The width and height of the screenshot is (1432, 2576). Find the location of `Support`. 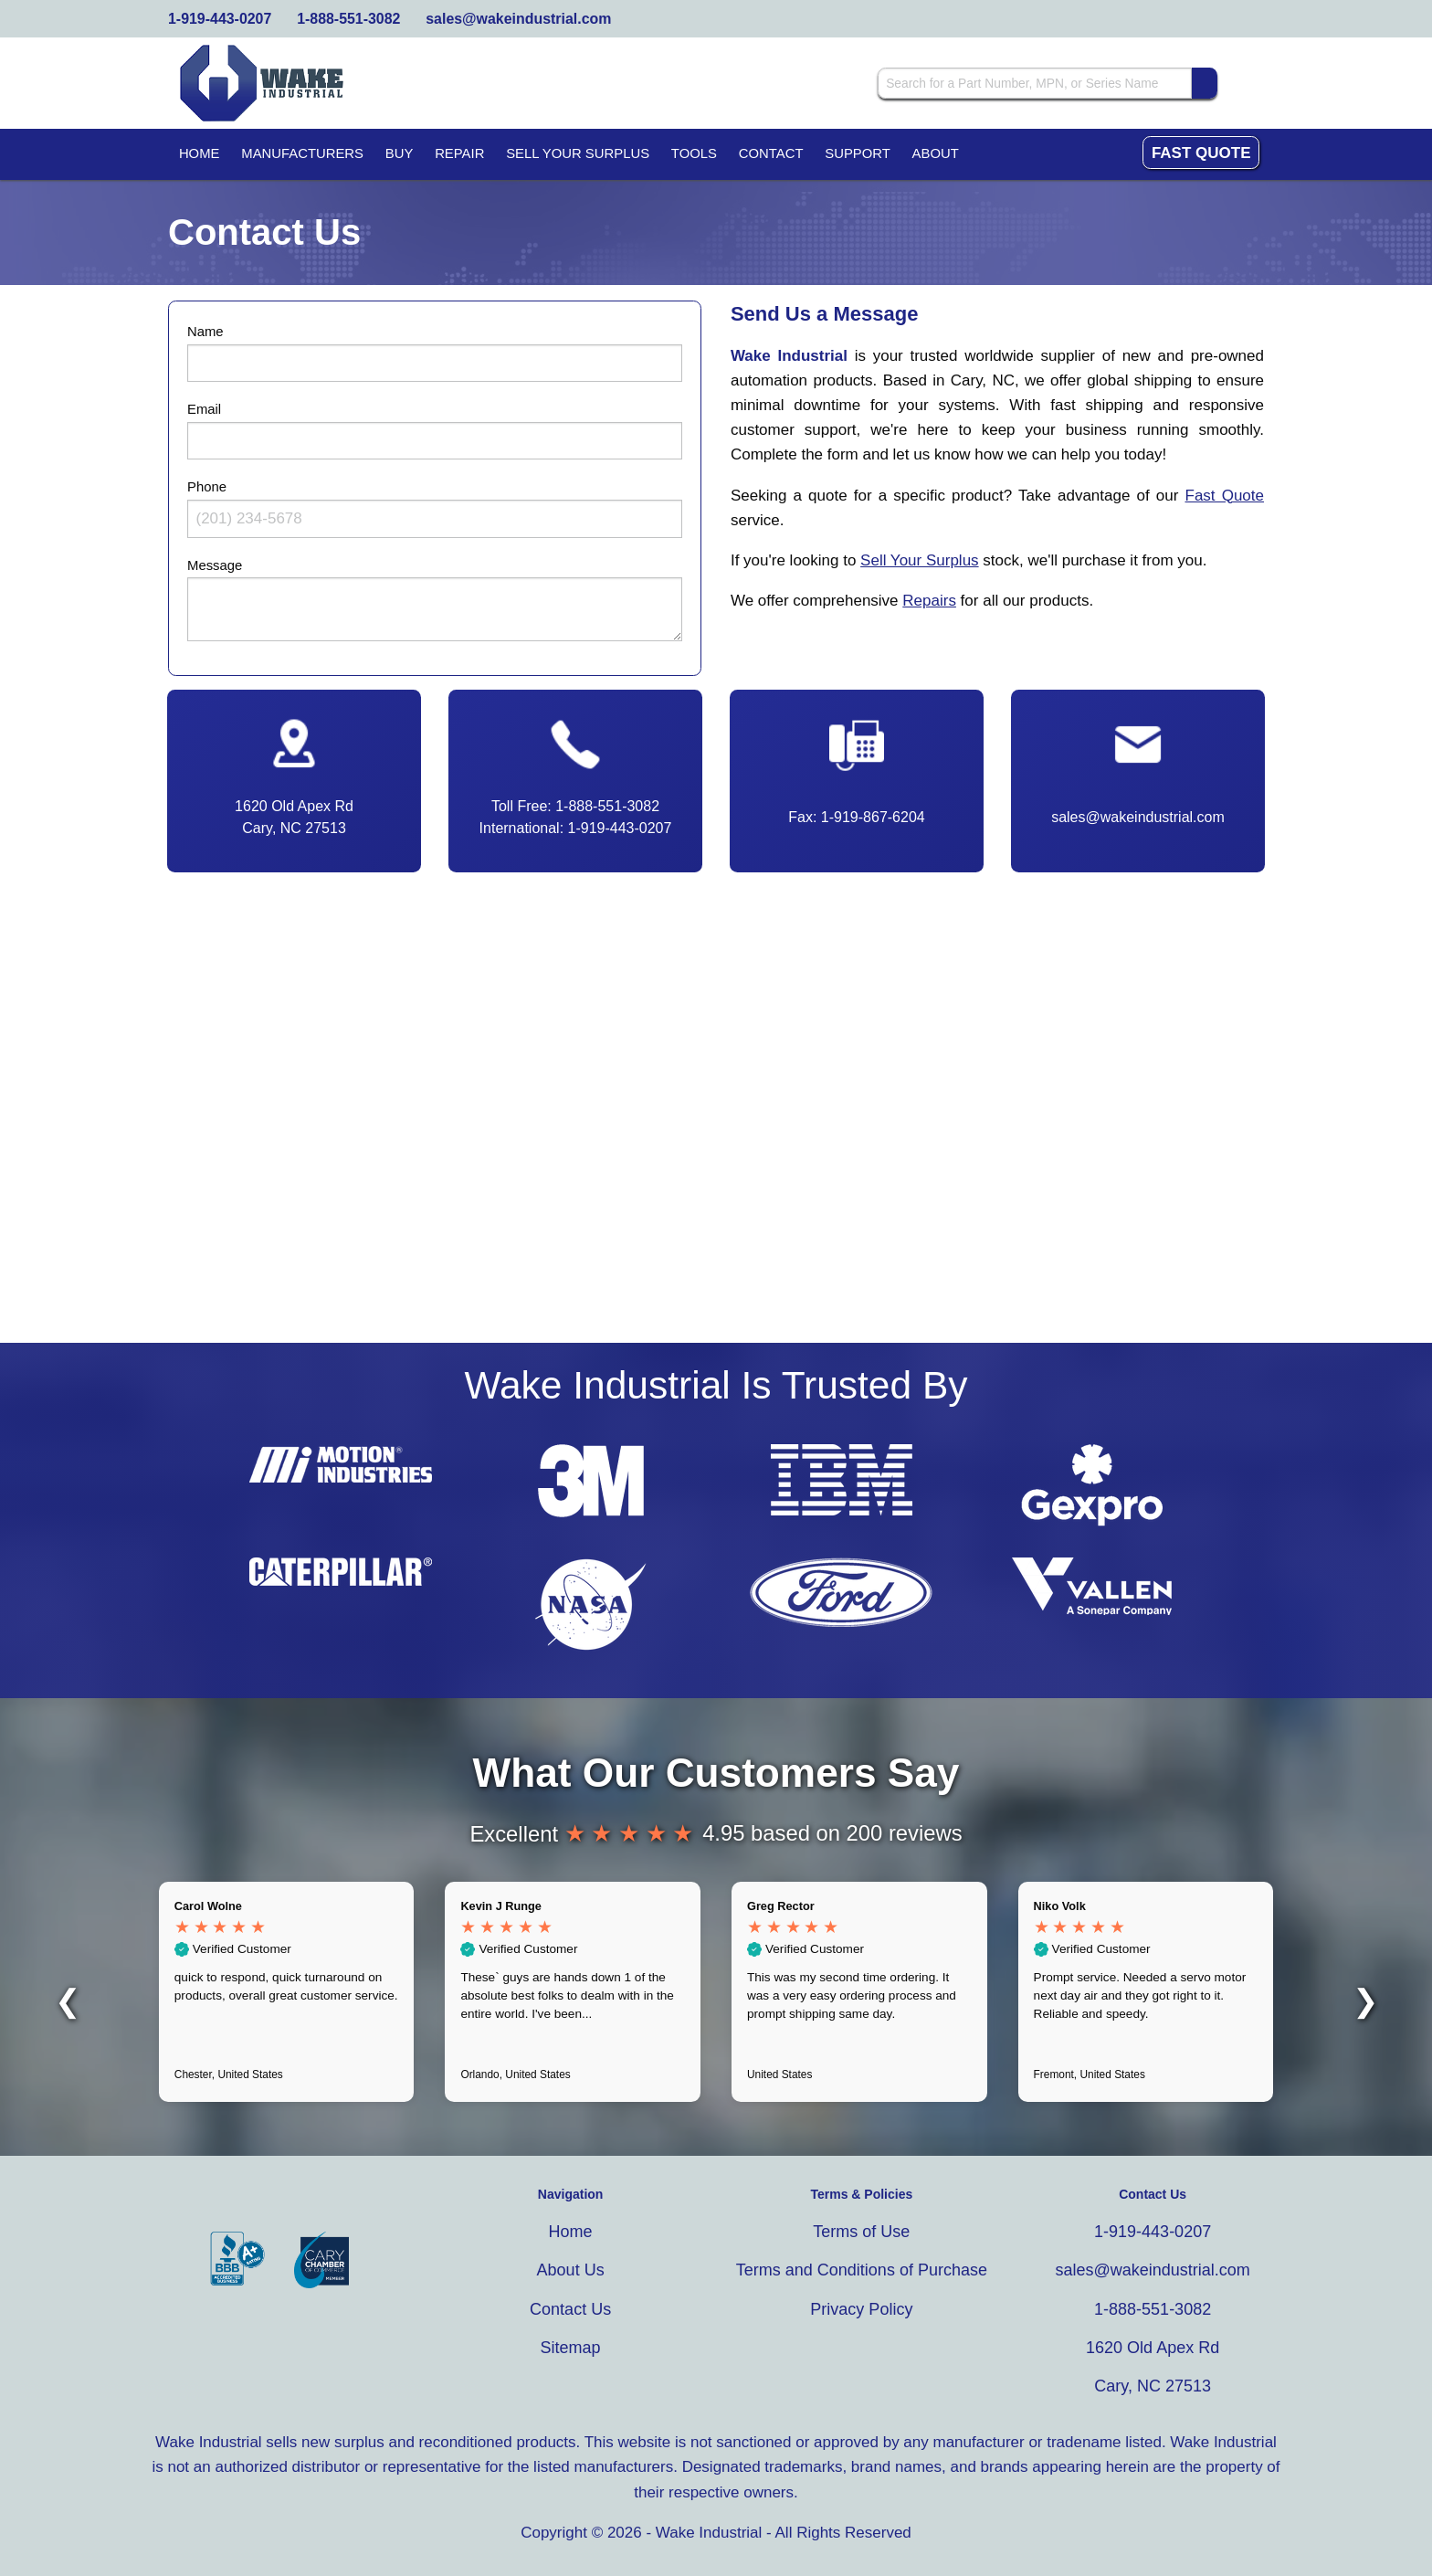

Support is located at coordinates (857, 153).